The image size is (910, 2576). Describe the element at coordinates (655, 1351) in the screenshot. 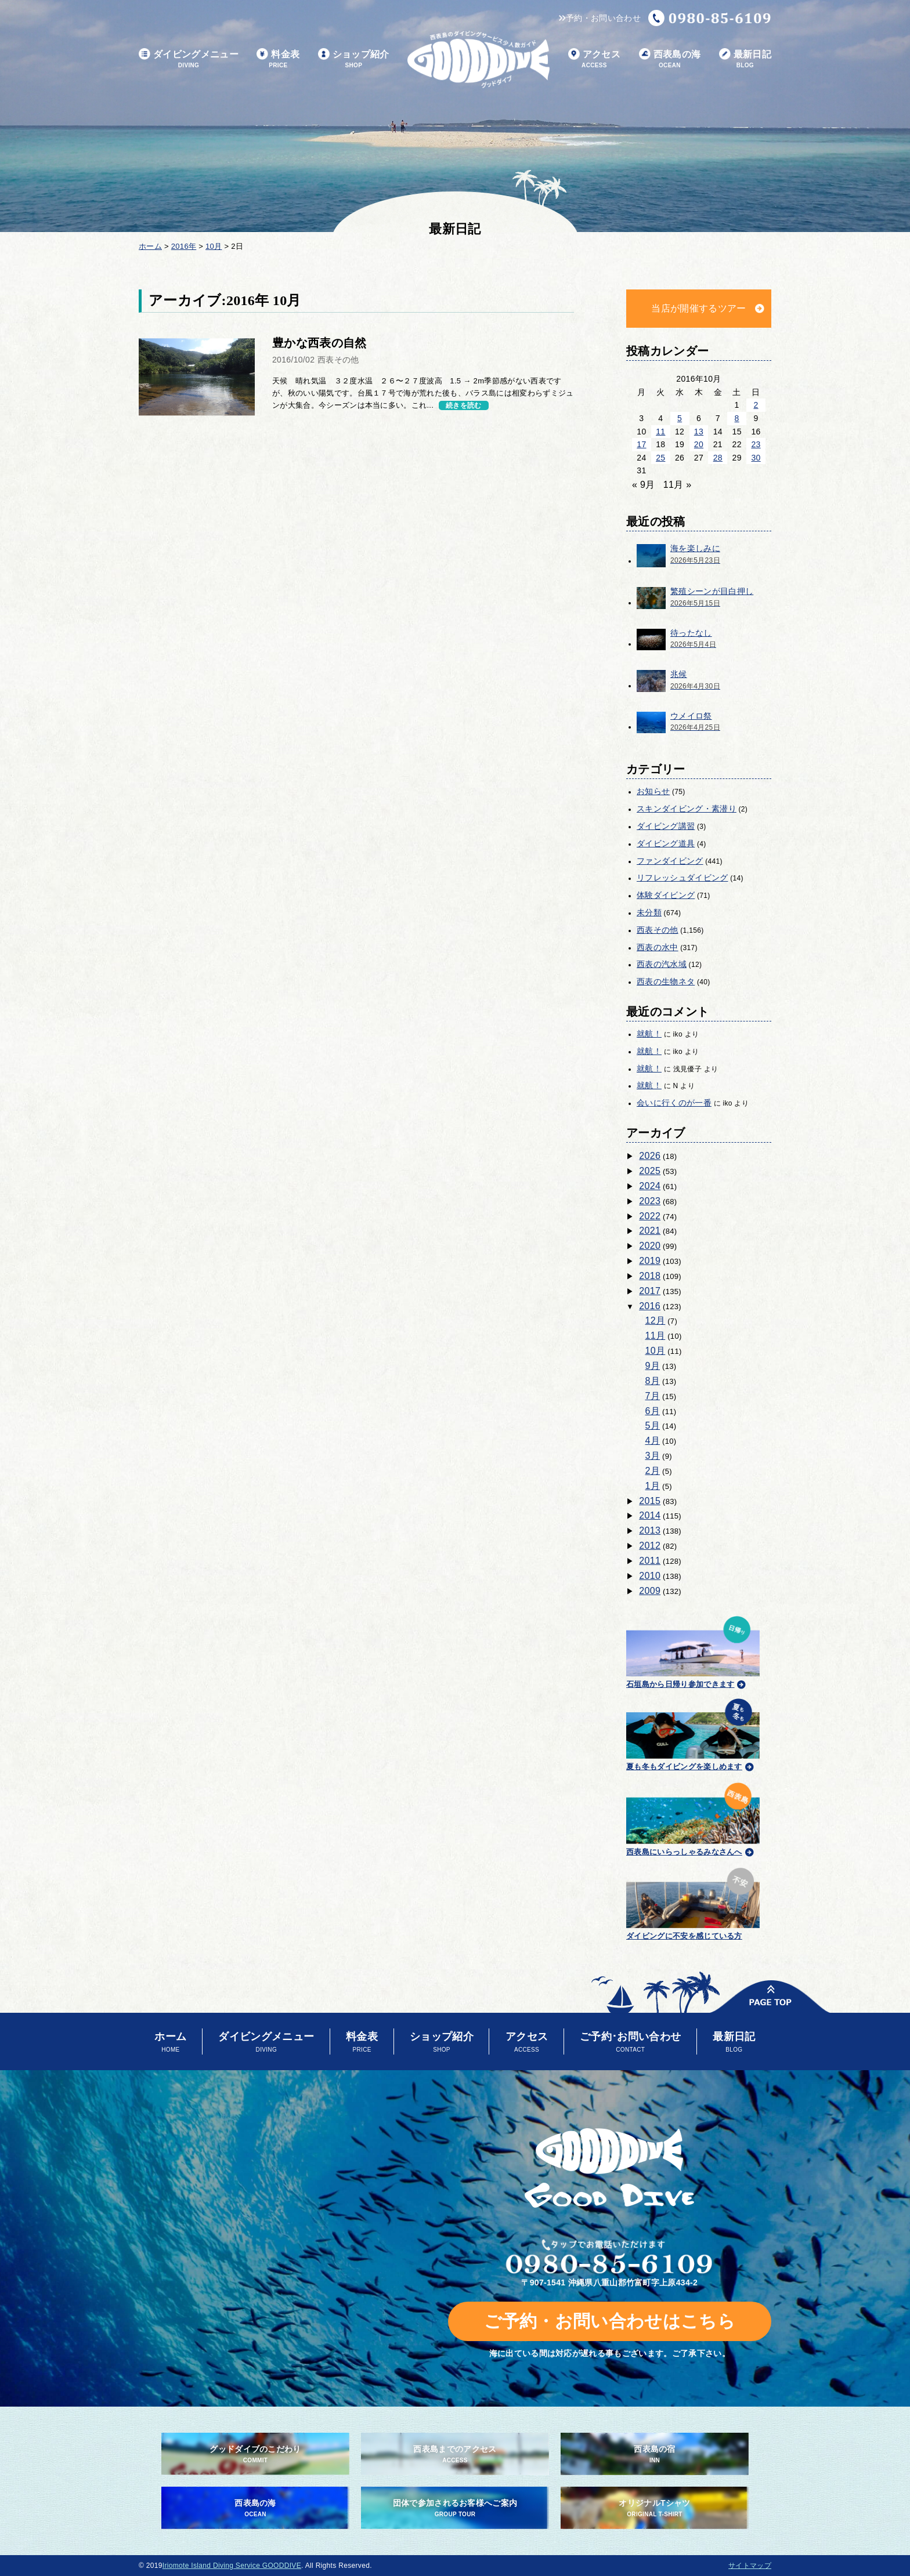

I see `10月` at that location.